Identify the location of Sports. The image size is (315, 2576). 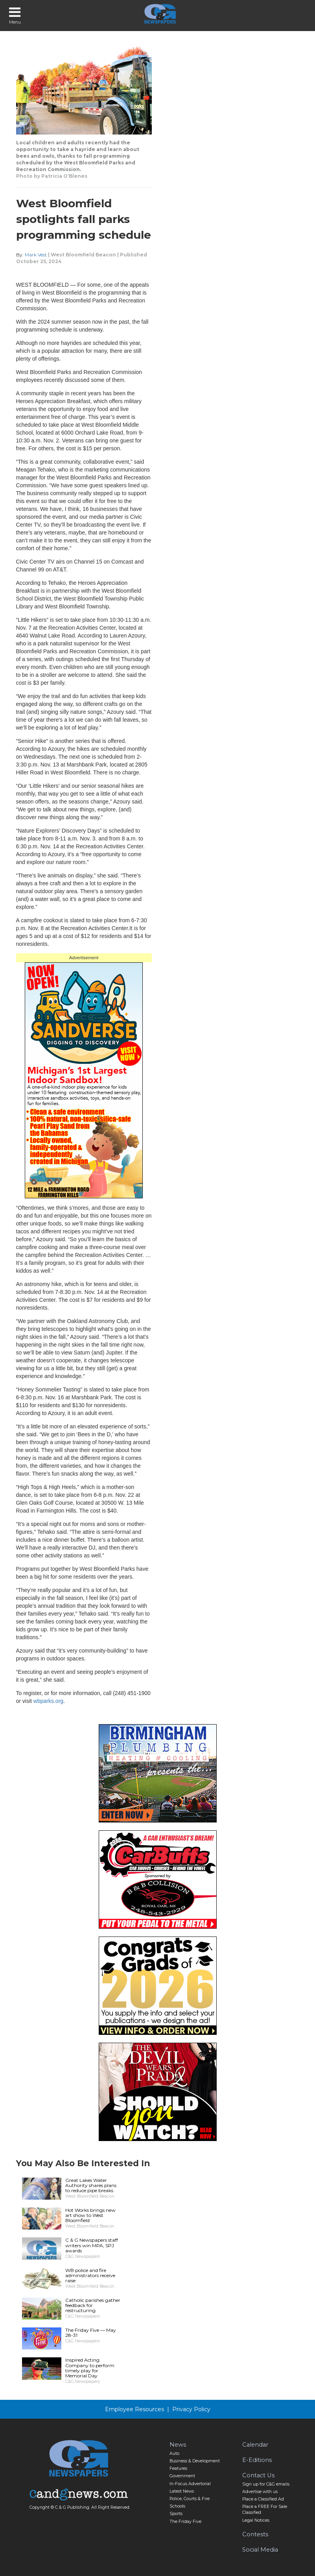
(175, 2513).